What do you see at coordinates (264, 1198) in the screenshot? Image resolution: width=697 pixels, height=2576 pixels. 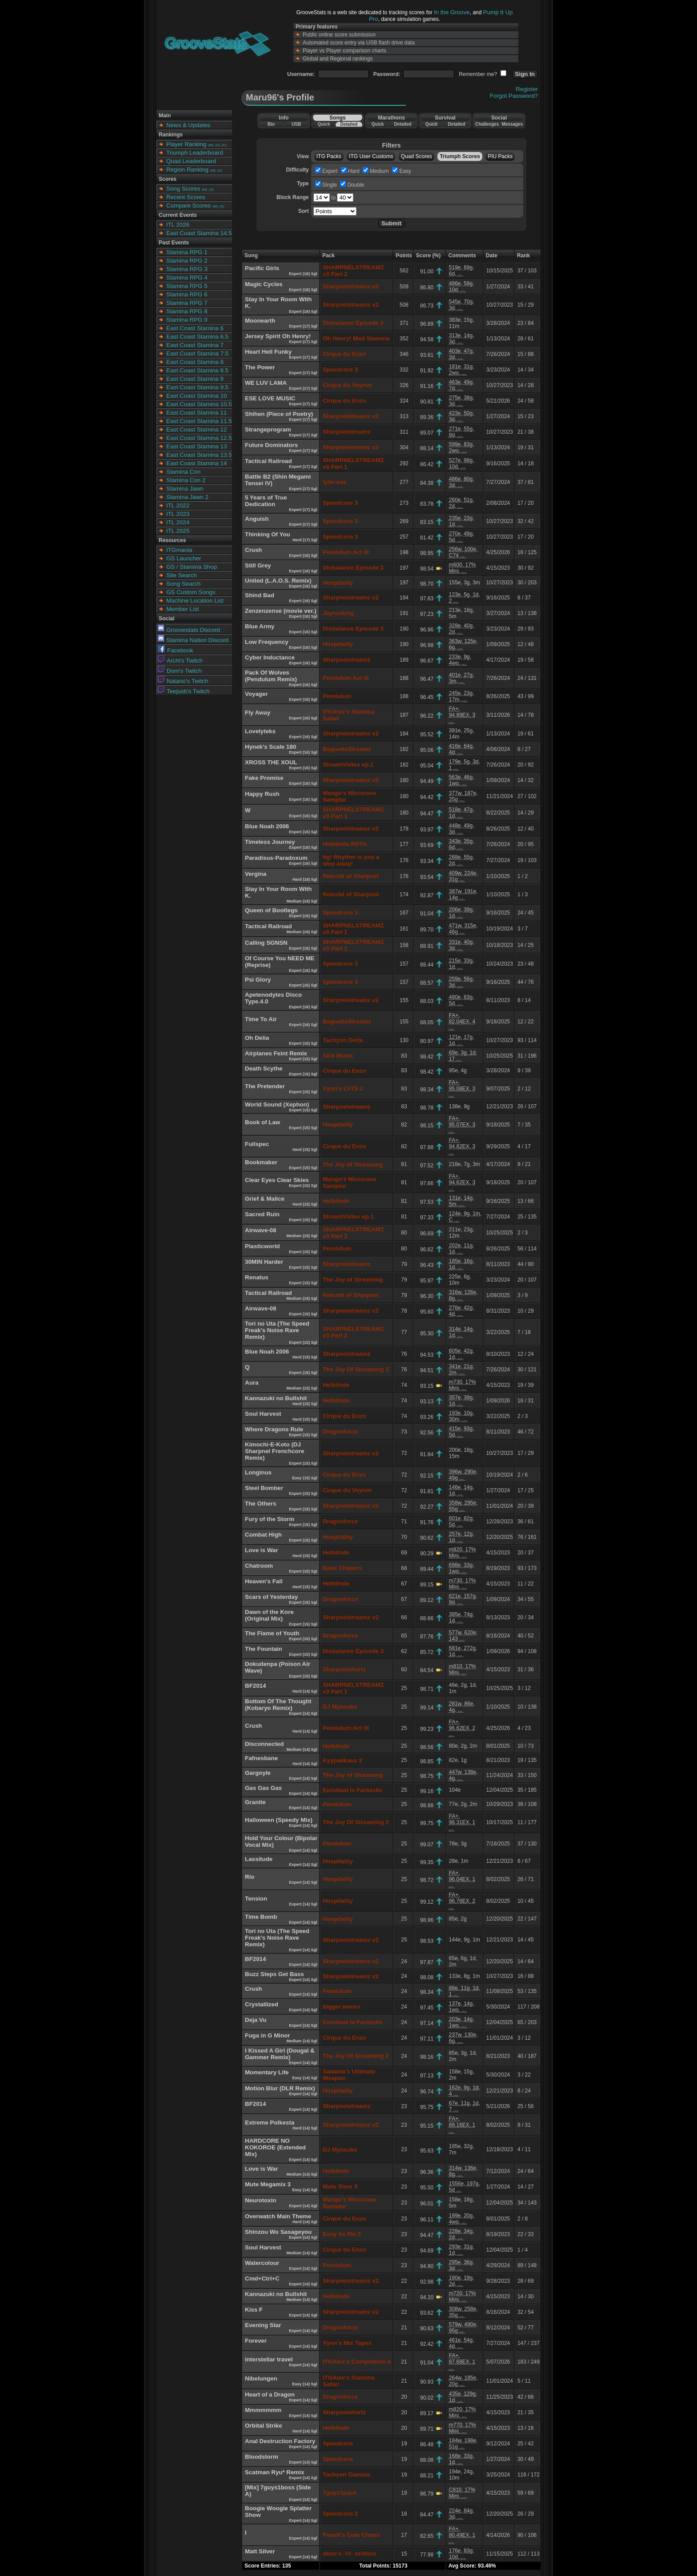 I see `Grief & Malice` at bounding box center [264, 1198].